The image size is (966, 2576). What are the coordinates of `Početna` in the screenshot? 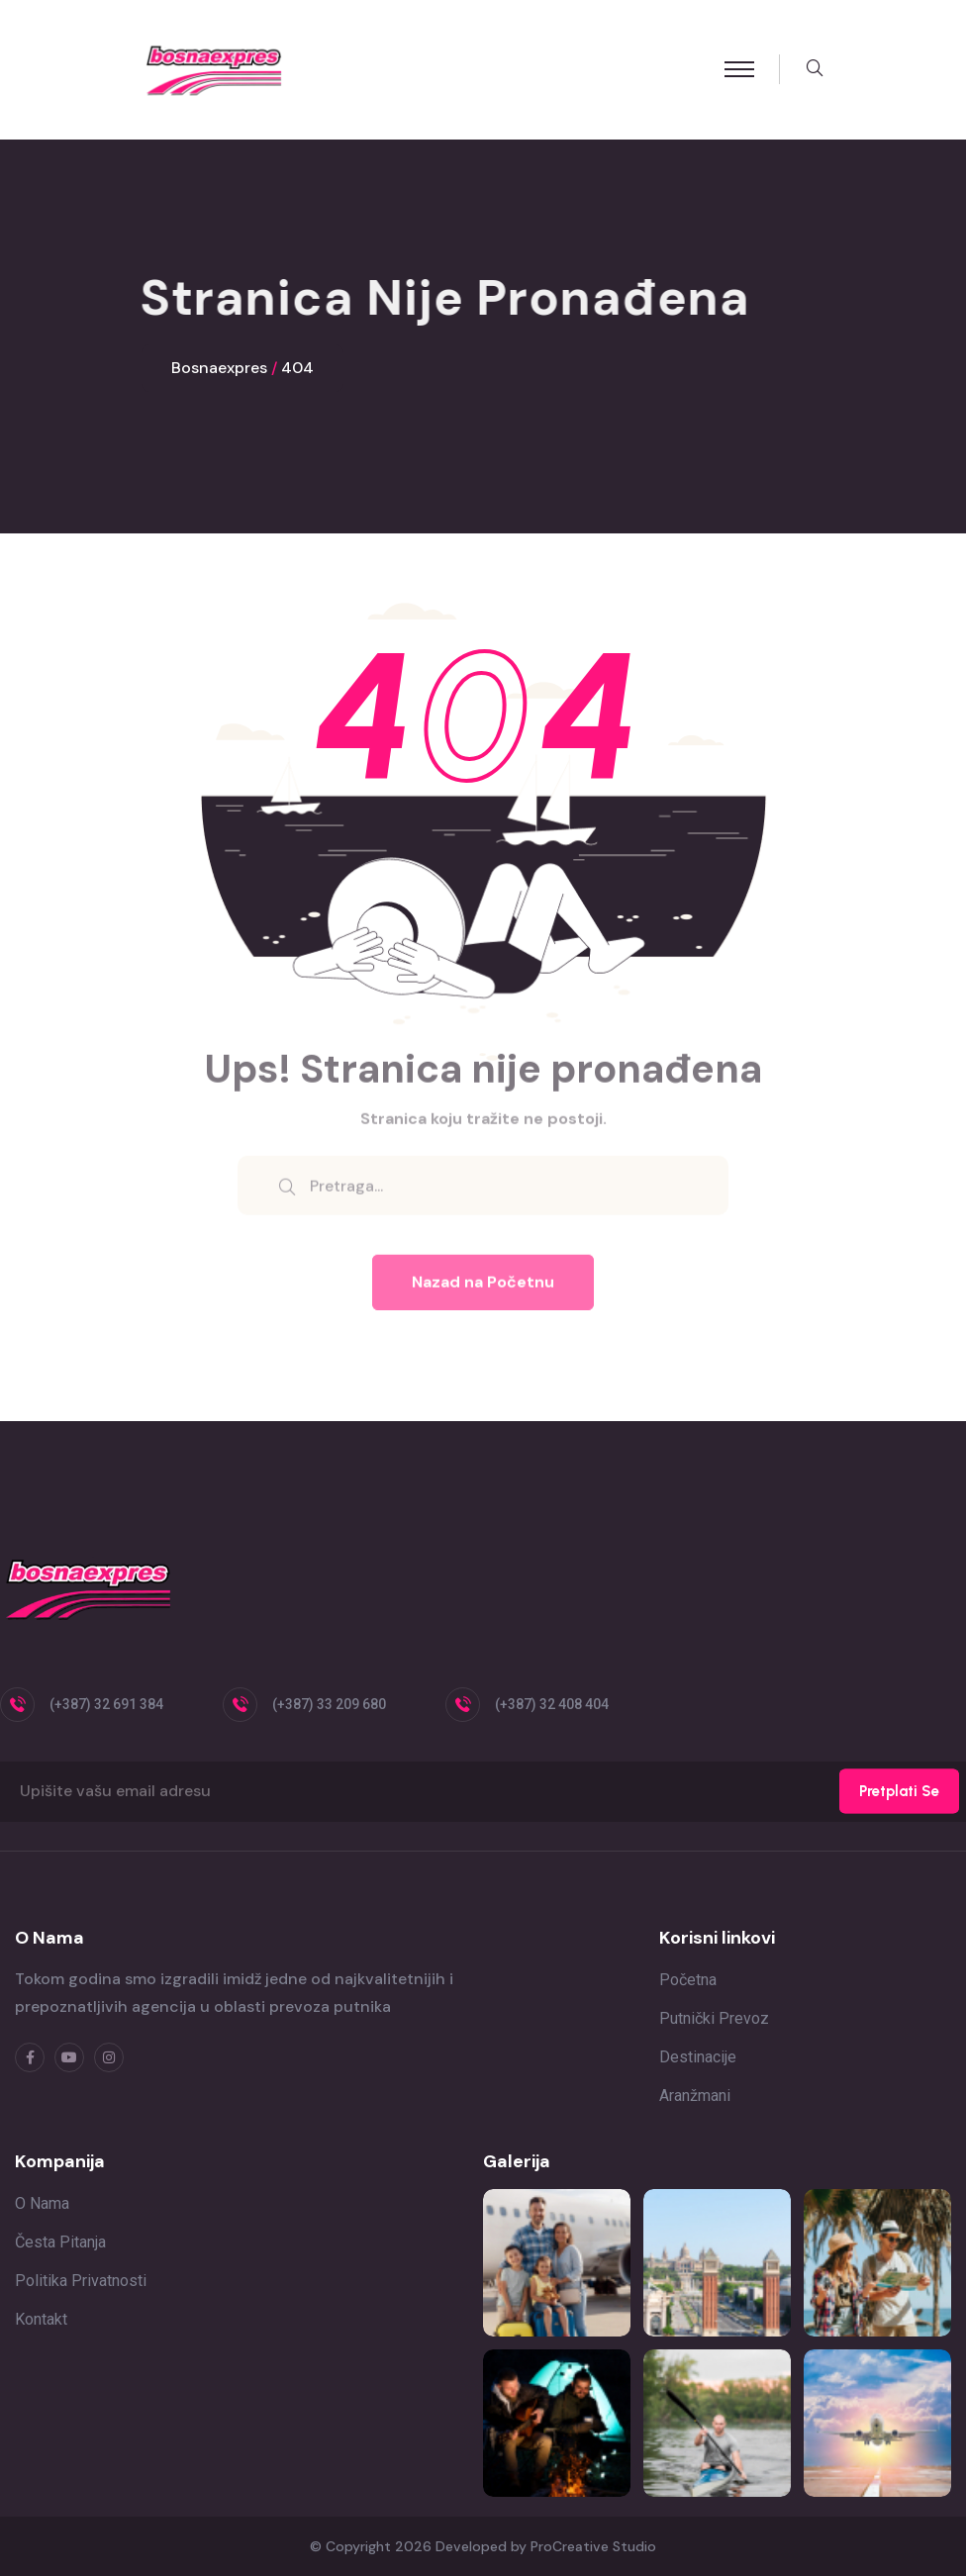 It's located at (688, 1979).